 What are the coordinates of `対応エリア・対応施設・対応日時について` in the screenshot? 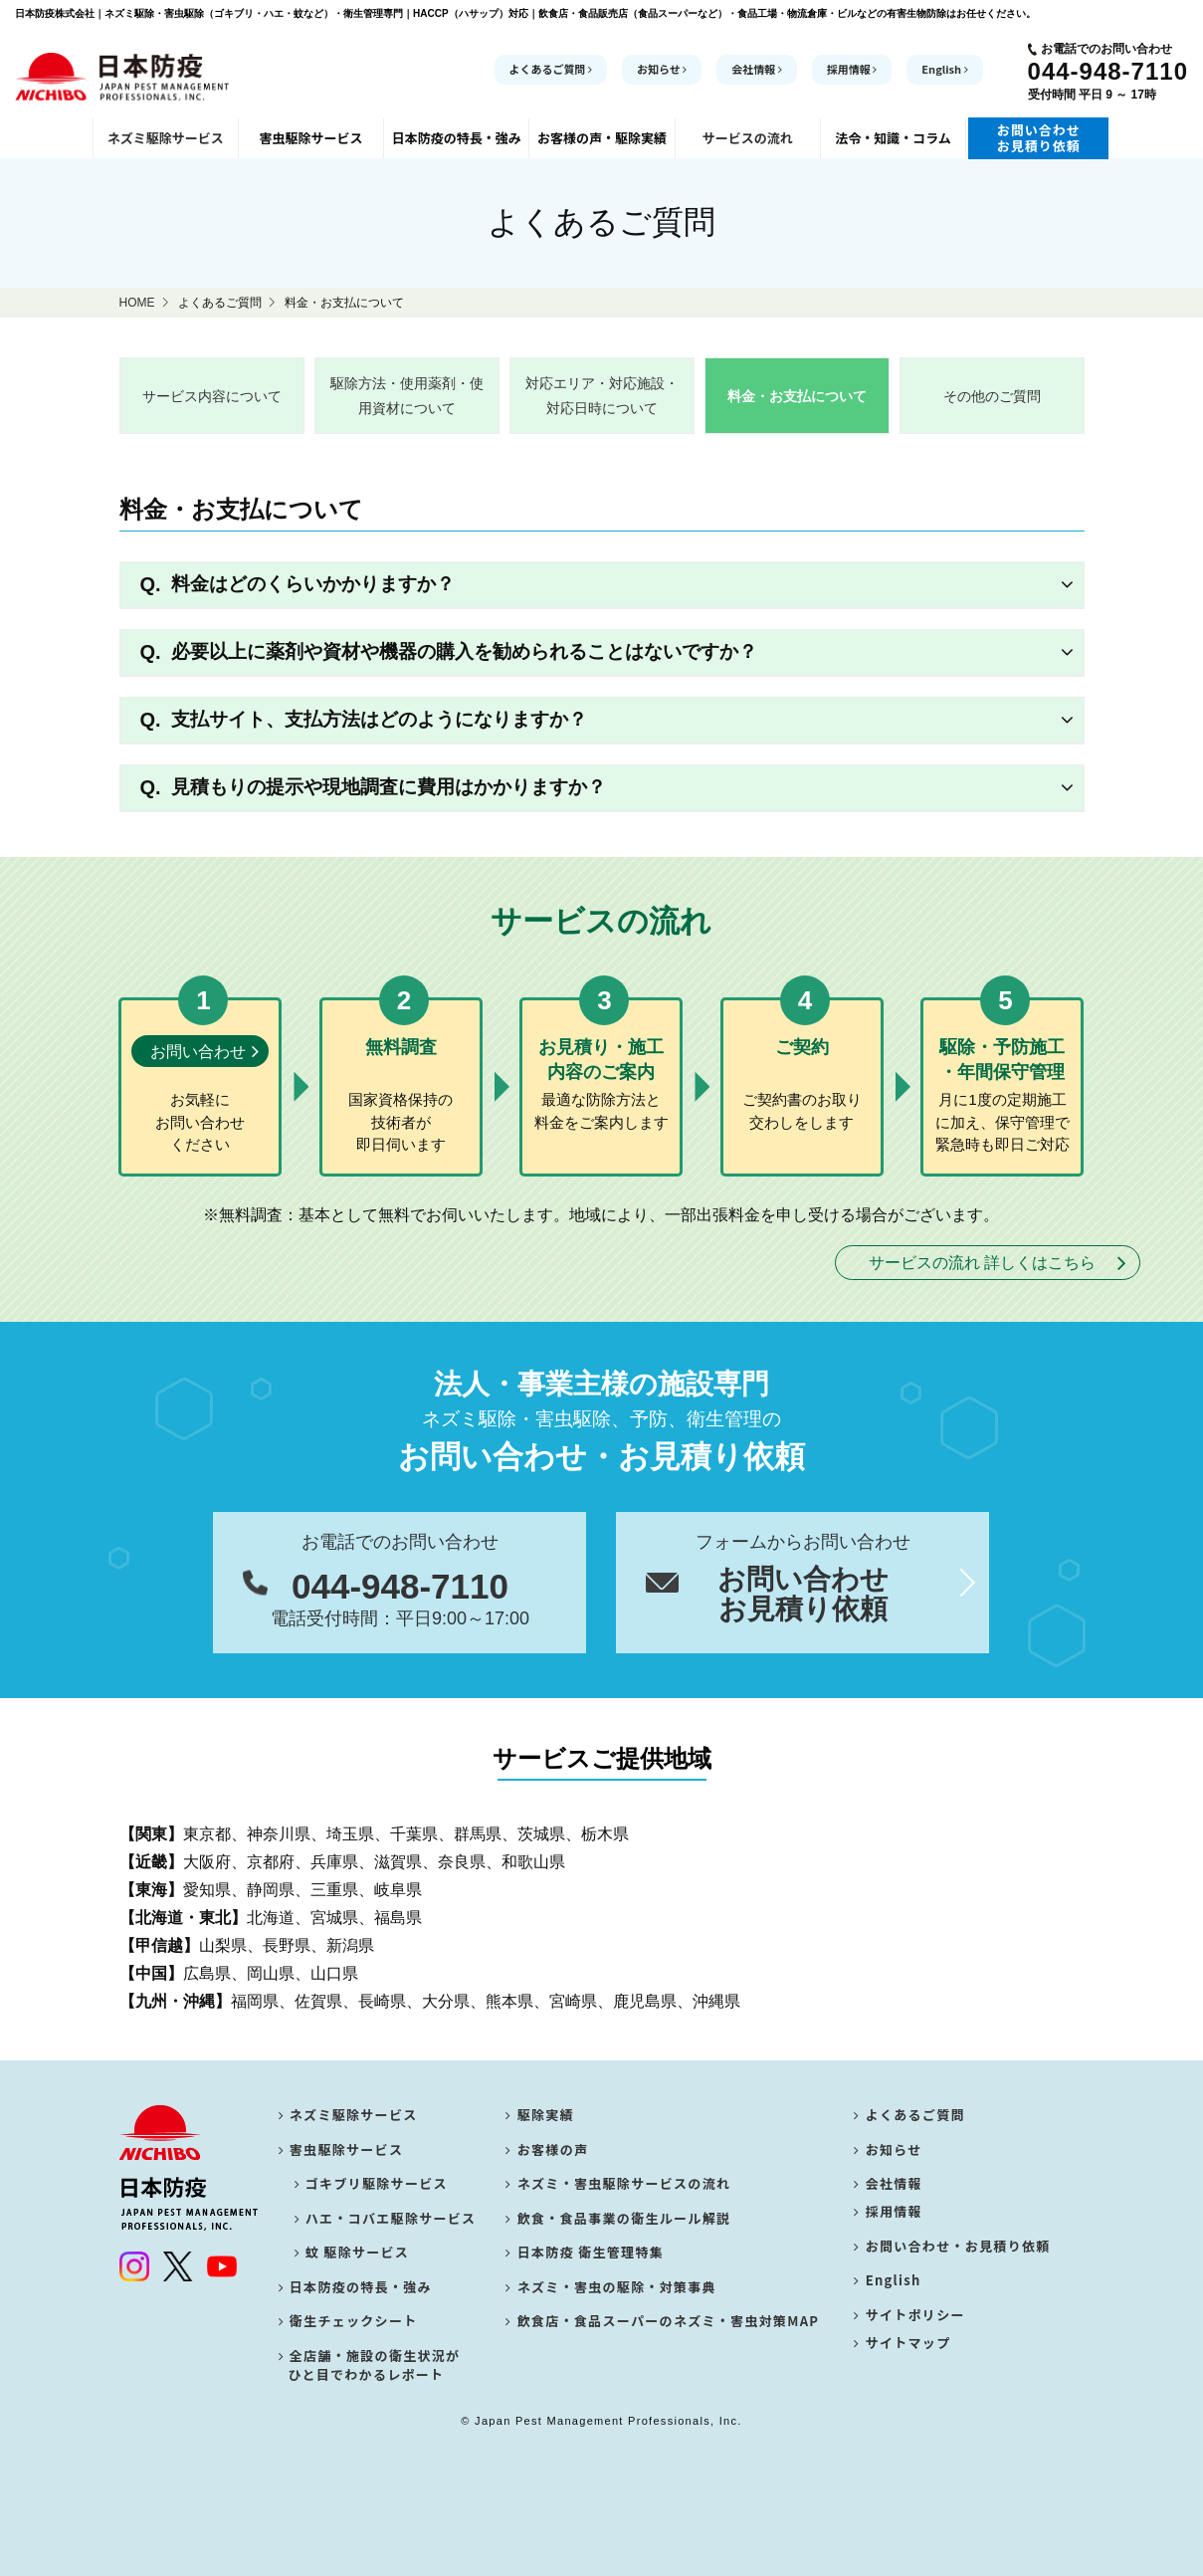 It's located at (602, 395).